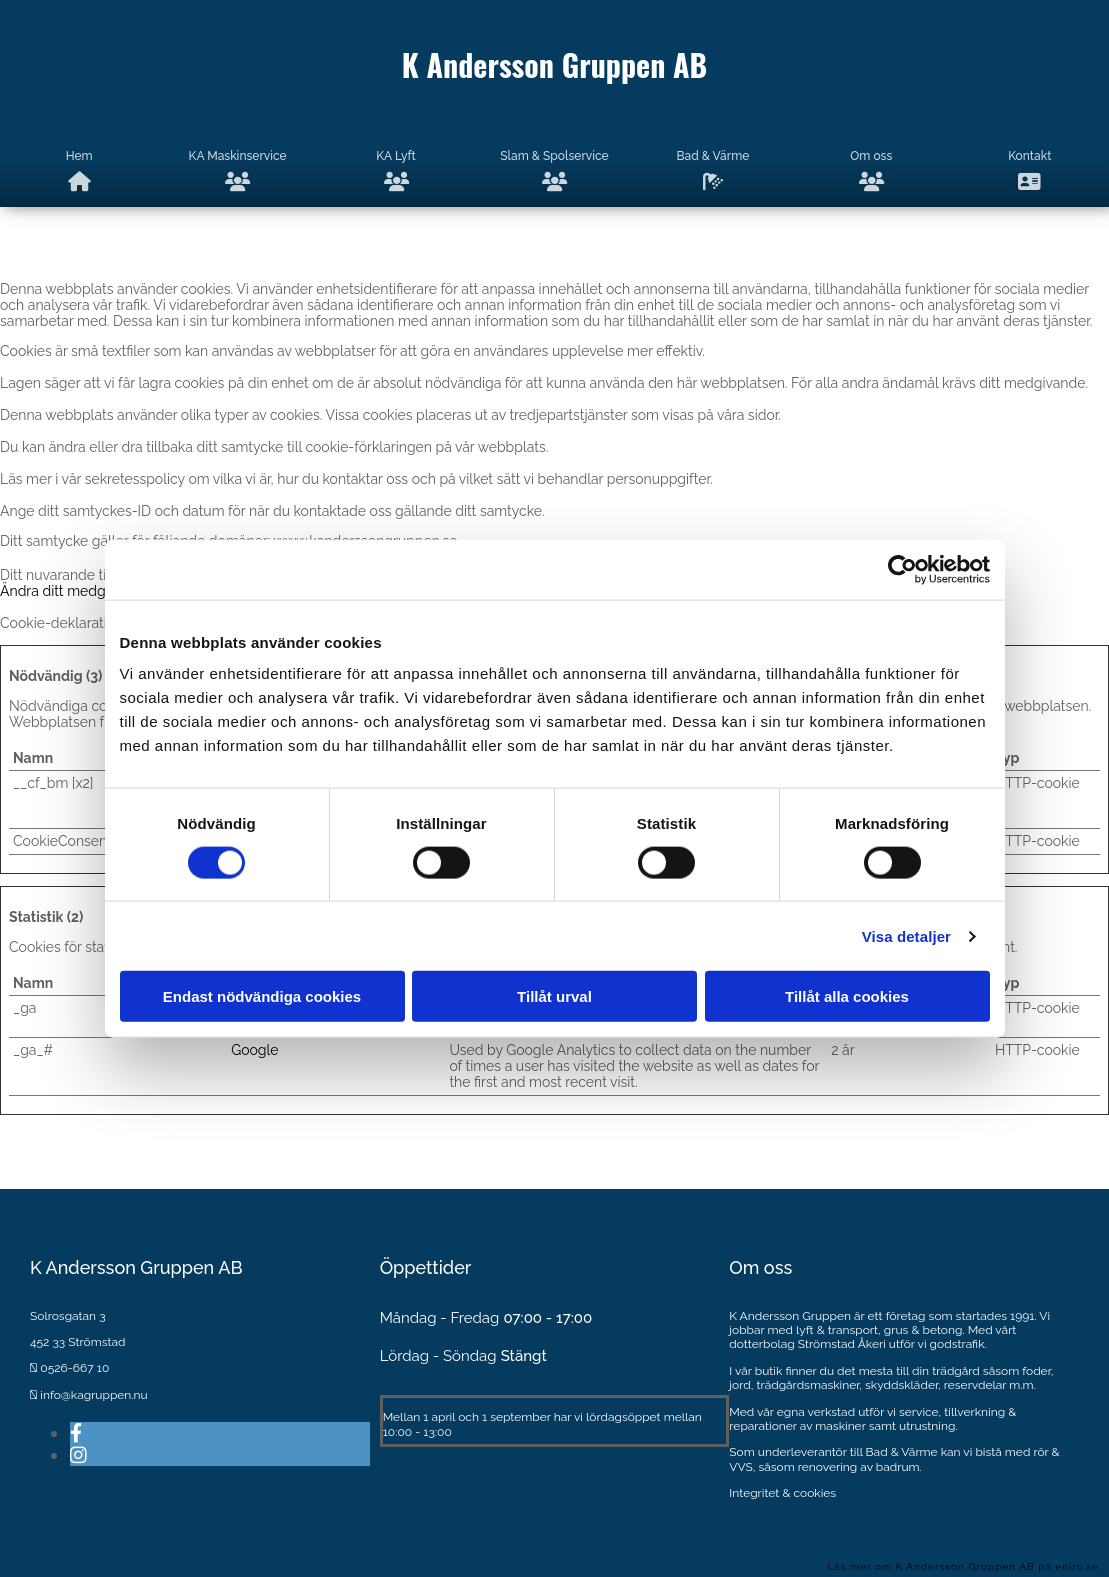 This screenshot has height=1577, width=1109. What do you see at coordinates (262, 996) in the screenshot?
I see `Endast nödvändiga cookies` at bounding box center [262, 996].